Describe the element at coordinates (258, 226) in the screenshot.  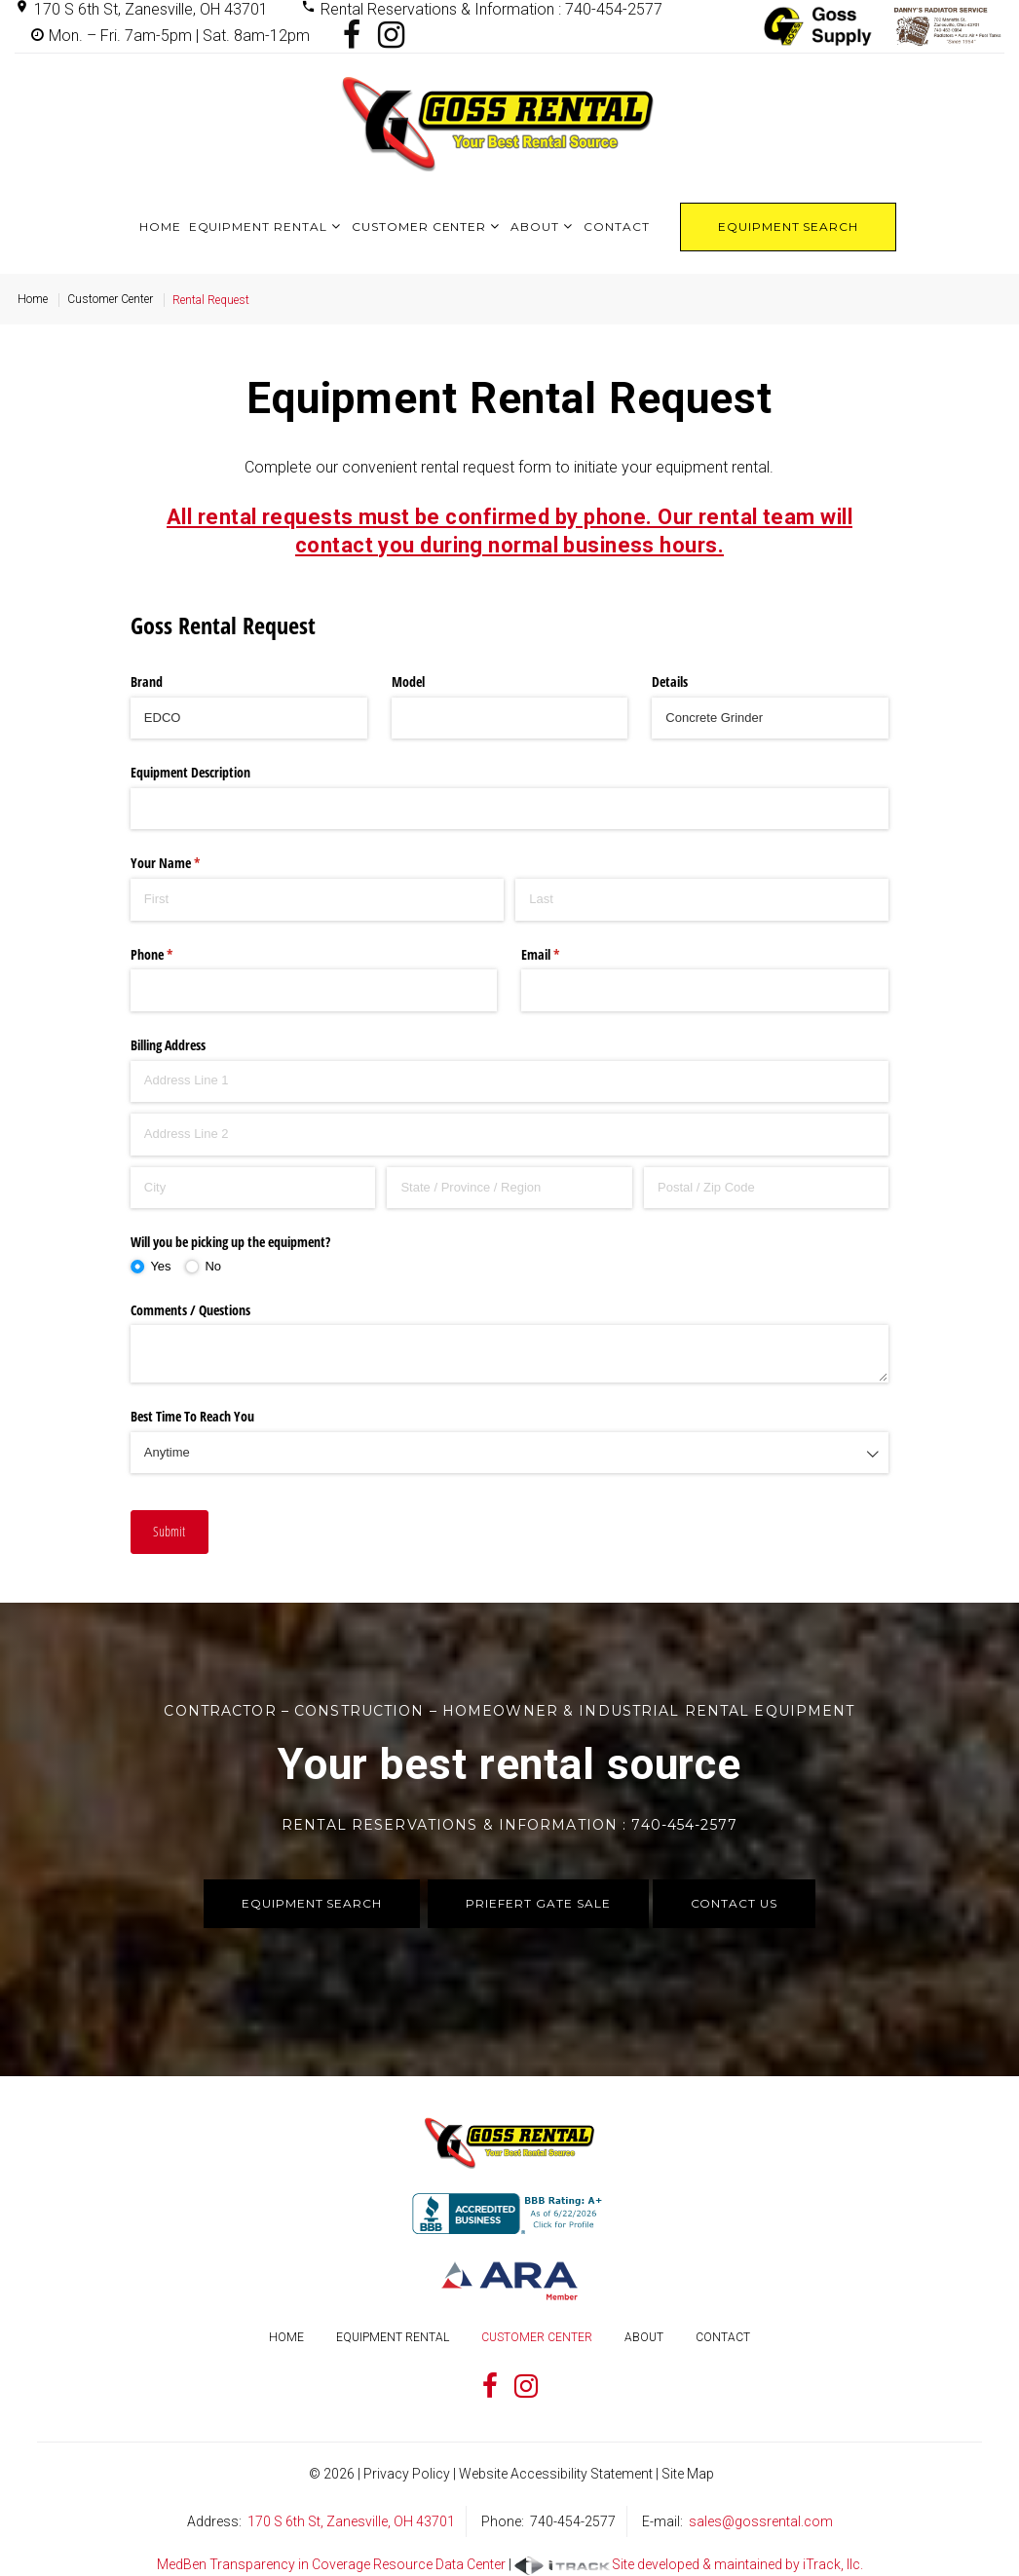
I see `Equipment Rental` at that location.